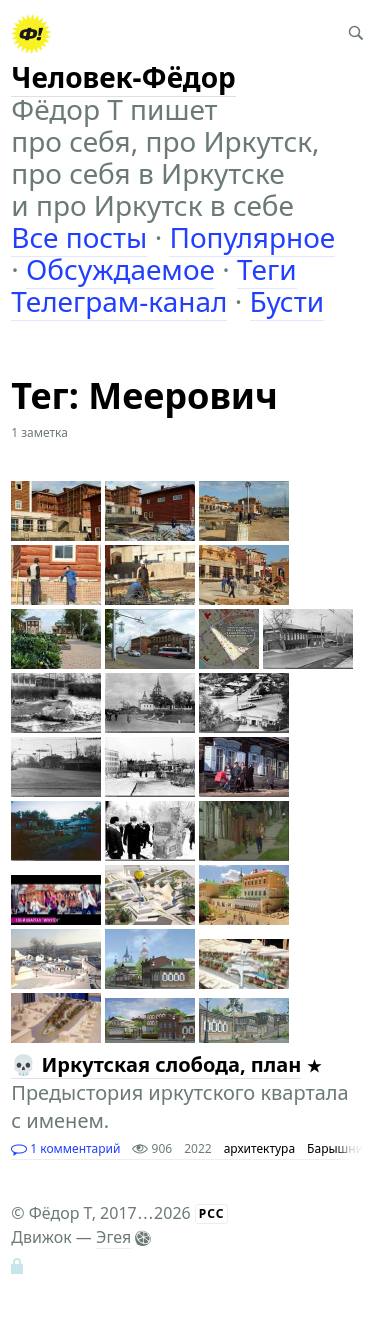 Image resolution: width=375 pixels, height=1321 pixels. I want to click on РСС, so click(212, 1213).